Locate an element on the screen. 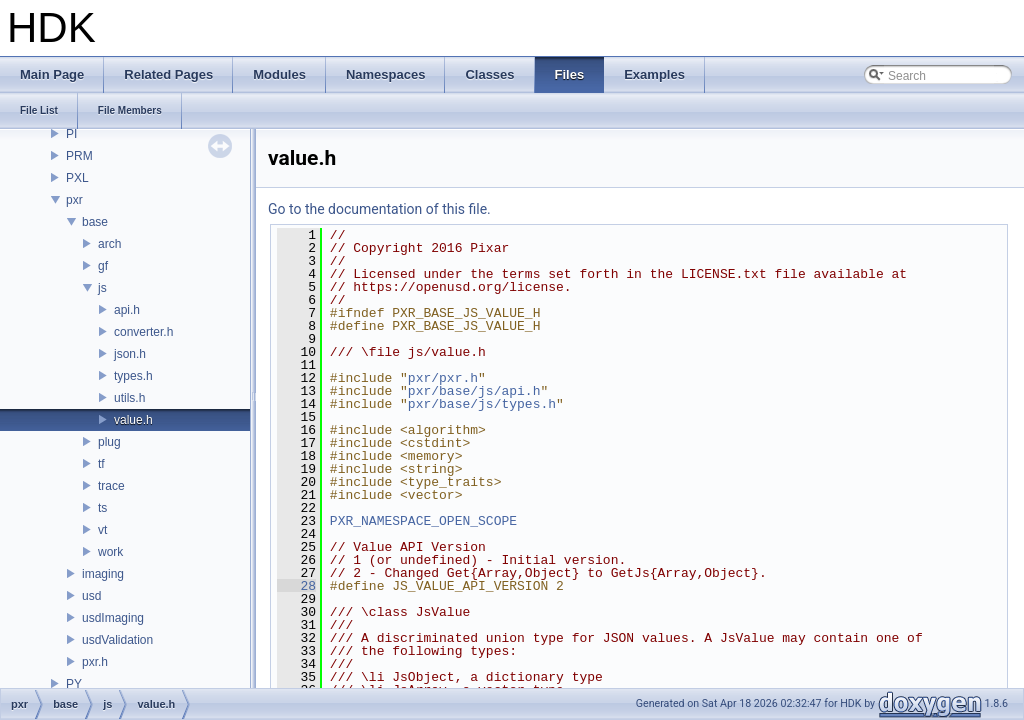 The image size is (1024, 720). Go to the documentation of this file. is located at coordinates (379, 209).